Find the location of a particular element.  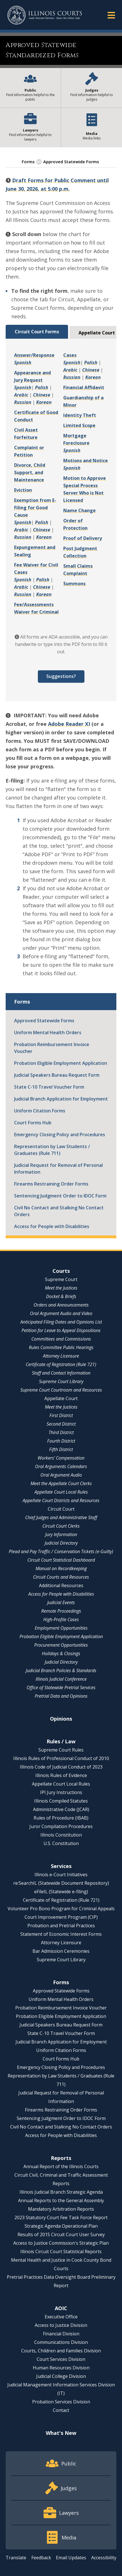

Judicial Events is located at coordinates (61, 1602).